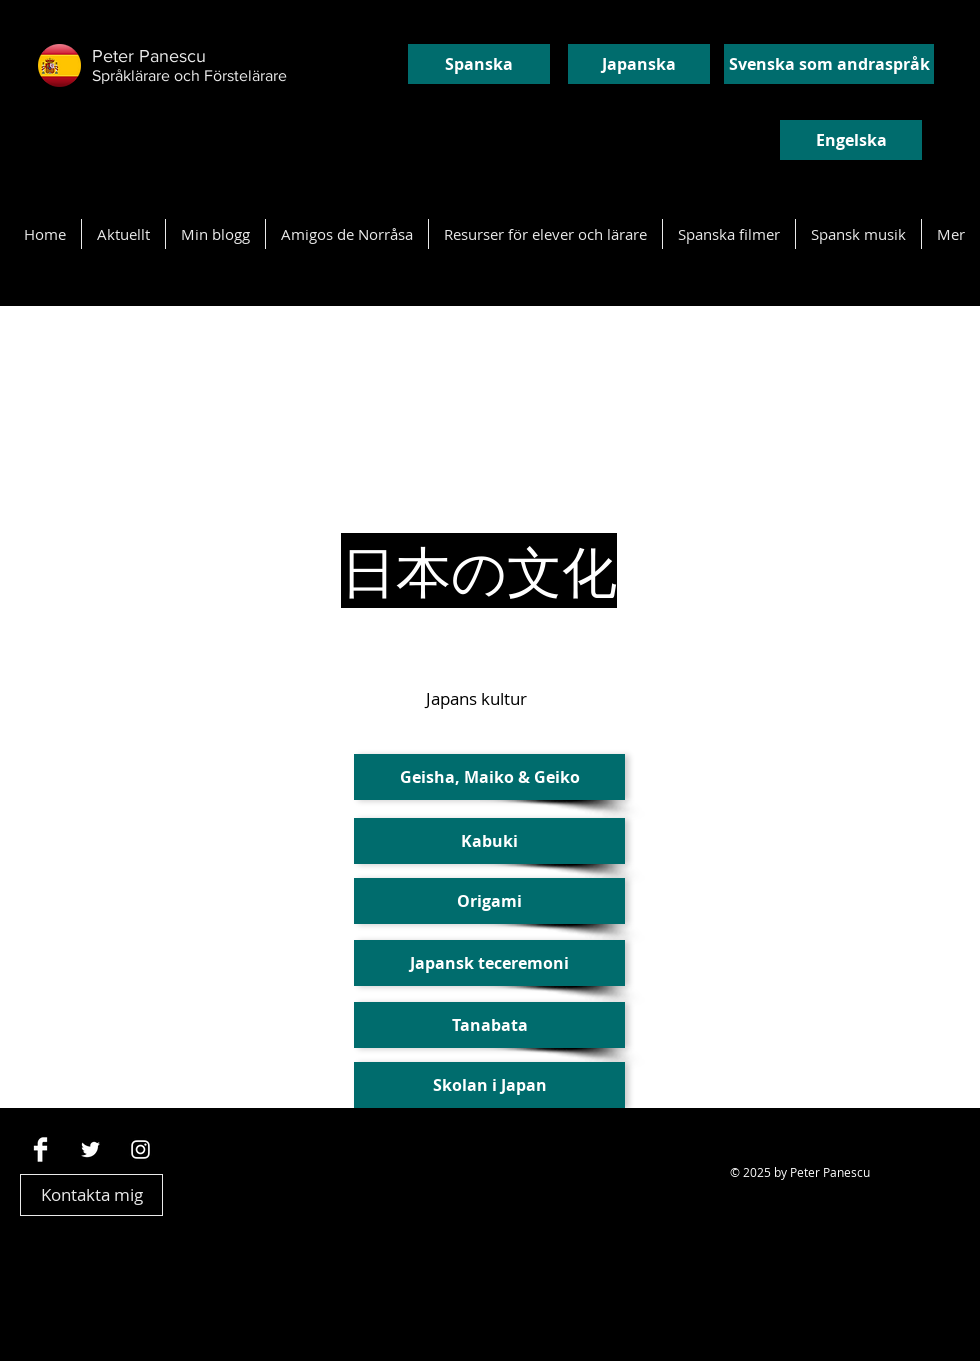 The image size is (980, 1361). What do you see at coordinates (851, 140) in the screenshot?
I see `[Engelska]` at bounding box center [851, 140].